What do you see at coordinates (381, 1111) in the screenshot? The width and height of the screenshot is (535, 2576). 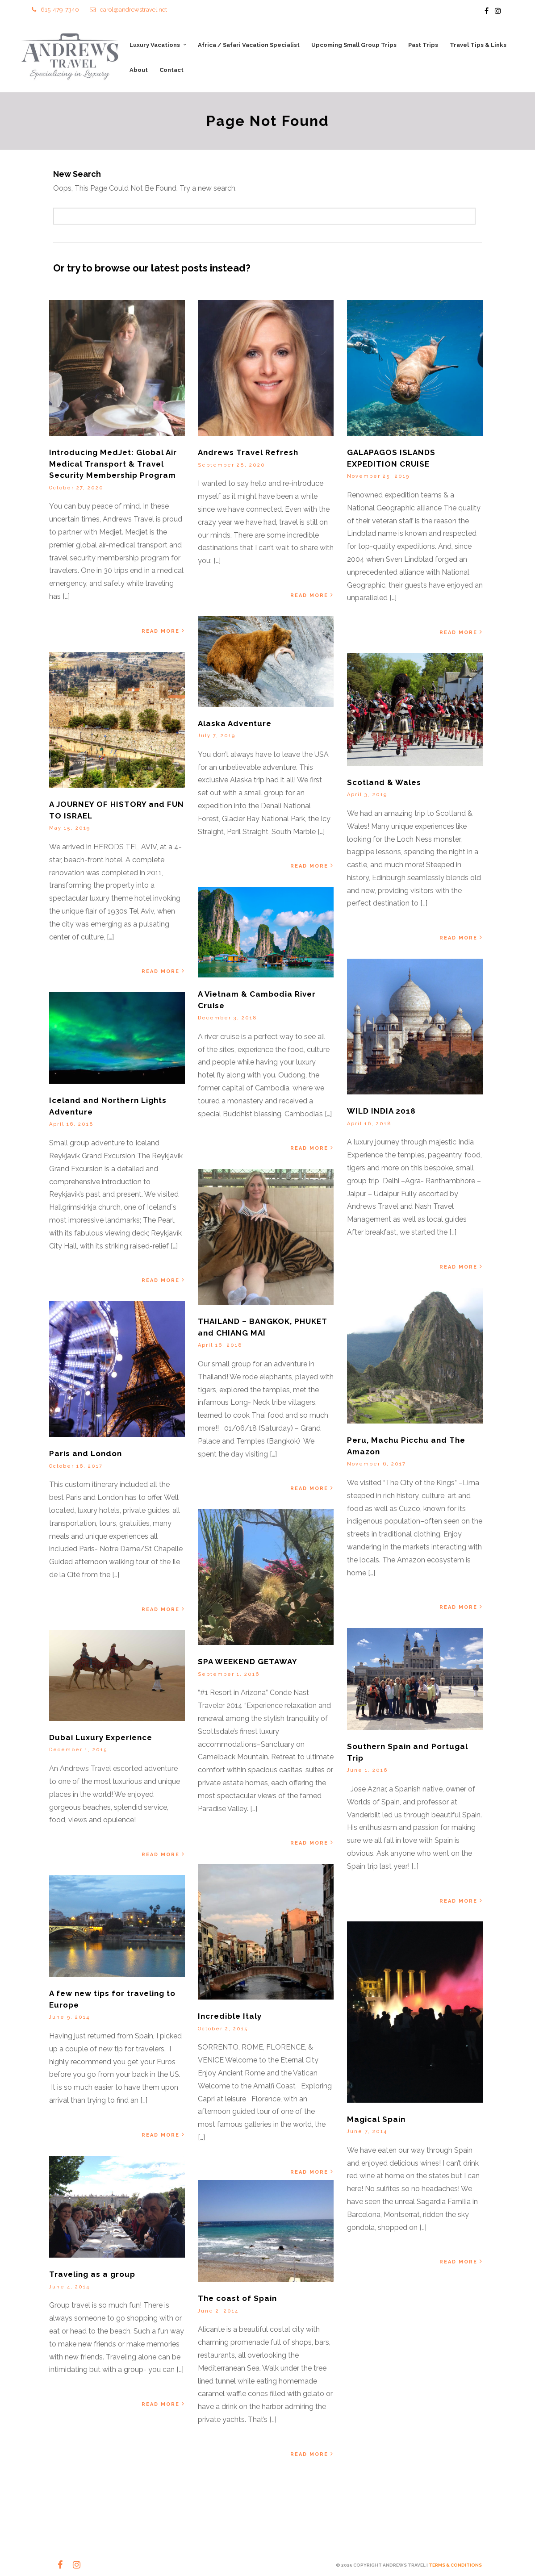 I see `WILD INDIA 2018` at bounding box center [381, 1111].